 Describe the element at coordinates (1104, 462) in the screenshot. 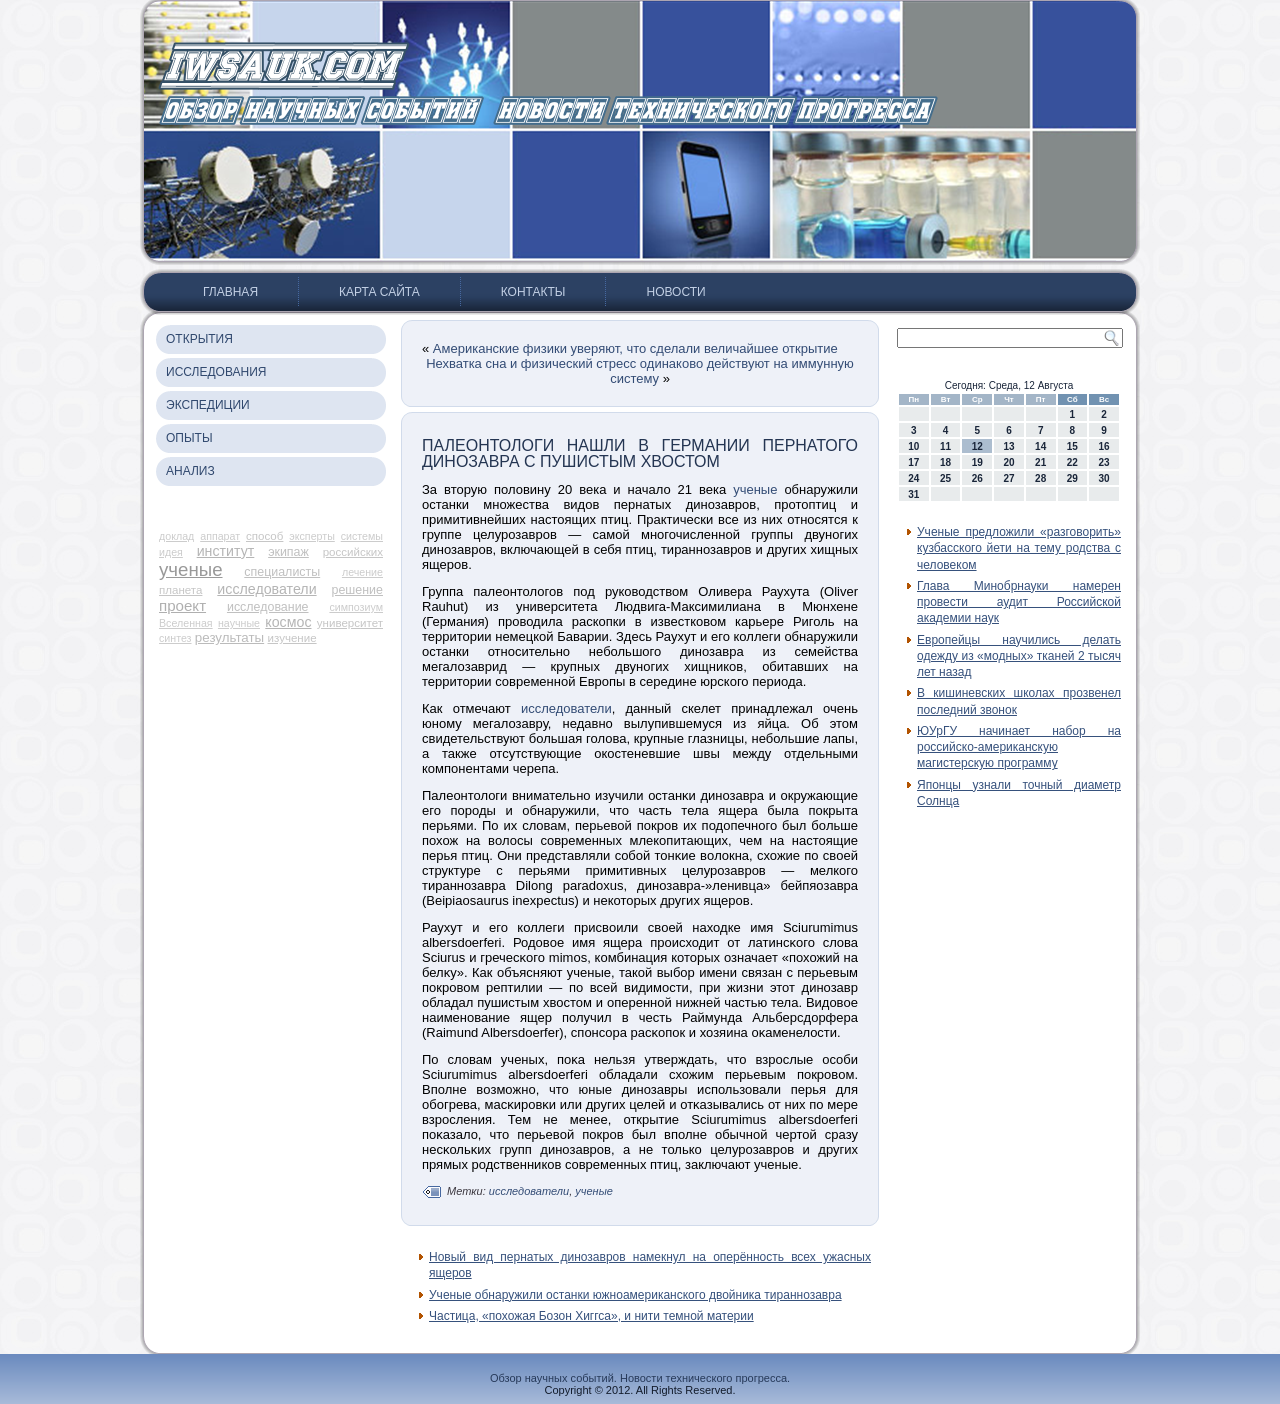

I see `23` at that location.